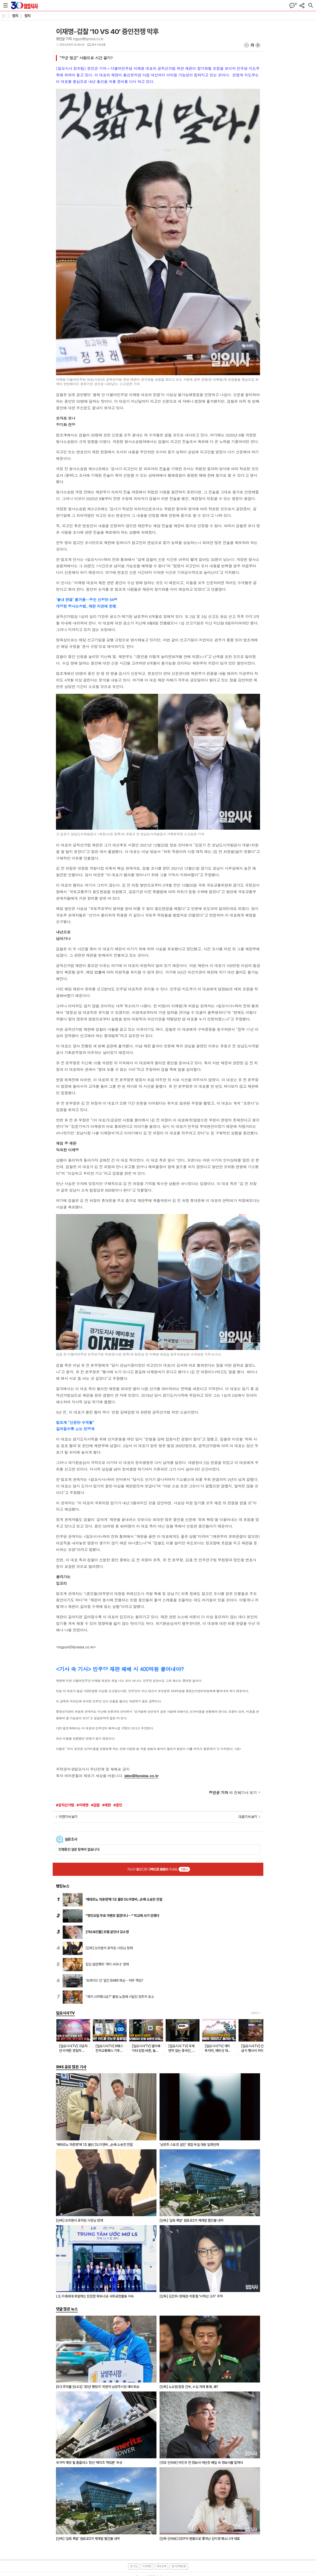 The height and width of the screenshot is (2576, 316). Describe the element at coordinates (133, 2566) in the screenshot. I see `로그인` at that location.